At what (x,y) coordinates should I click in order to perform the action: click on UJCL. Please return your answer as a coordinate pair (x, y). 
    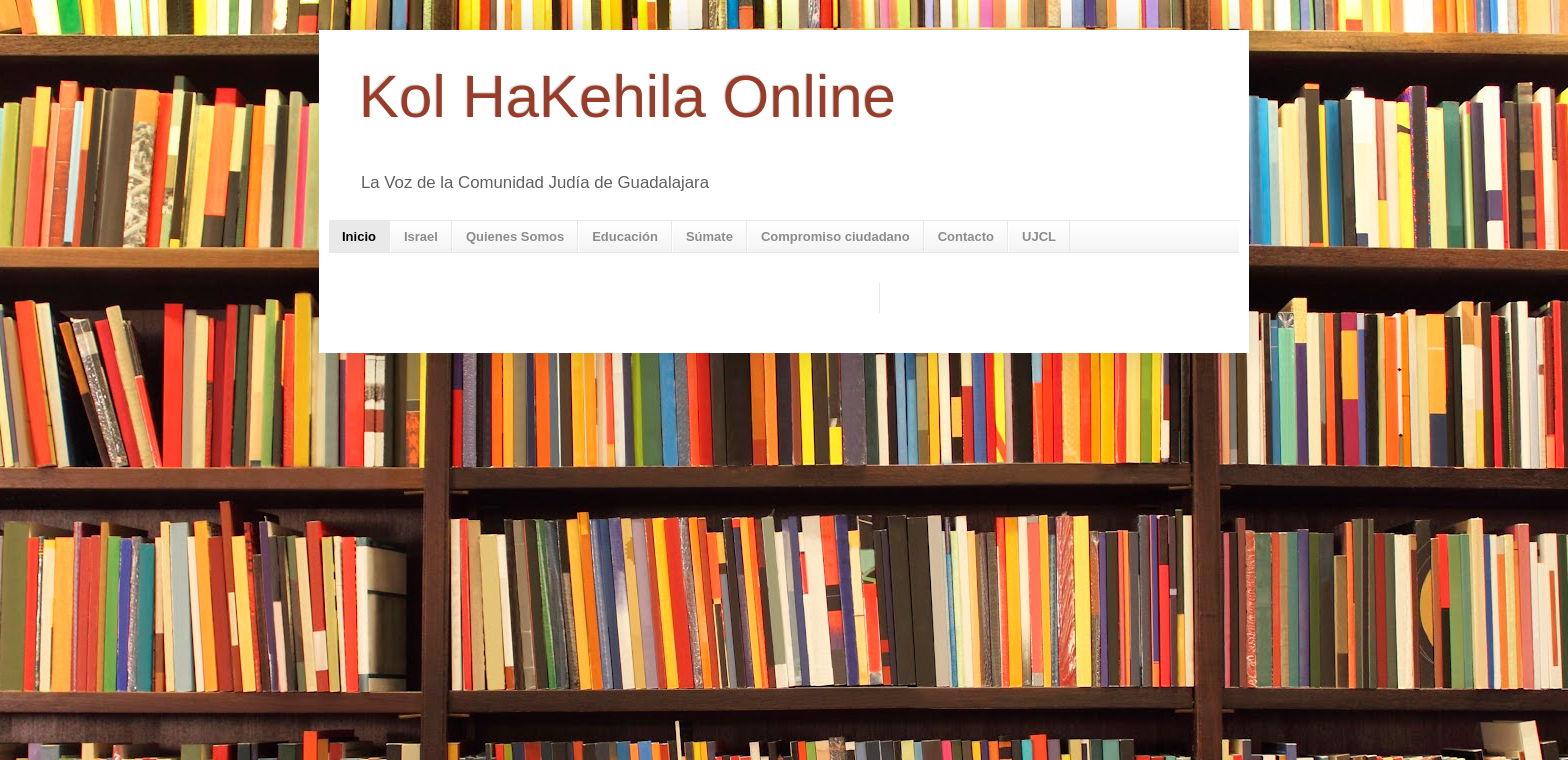
    Looking at the image, I should click on (1039, 236).